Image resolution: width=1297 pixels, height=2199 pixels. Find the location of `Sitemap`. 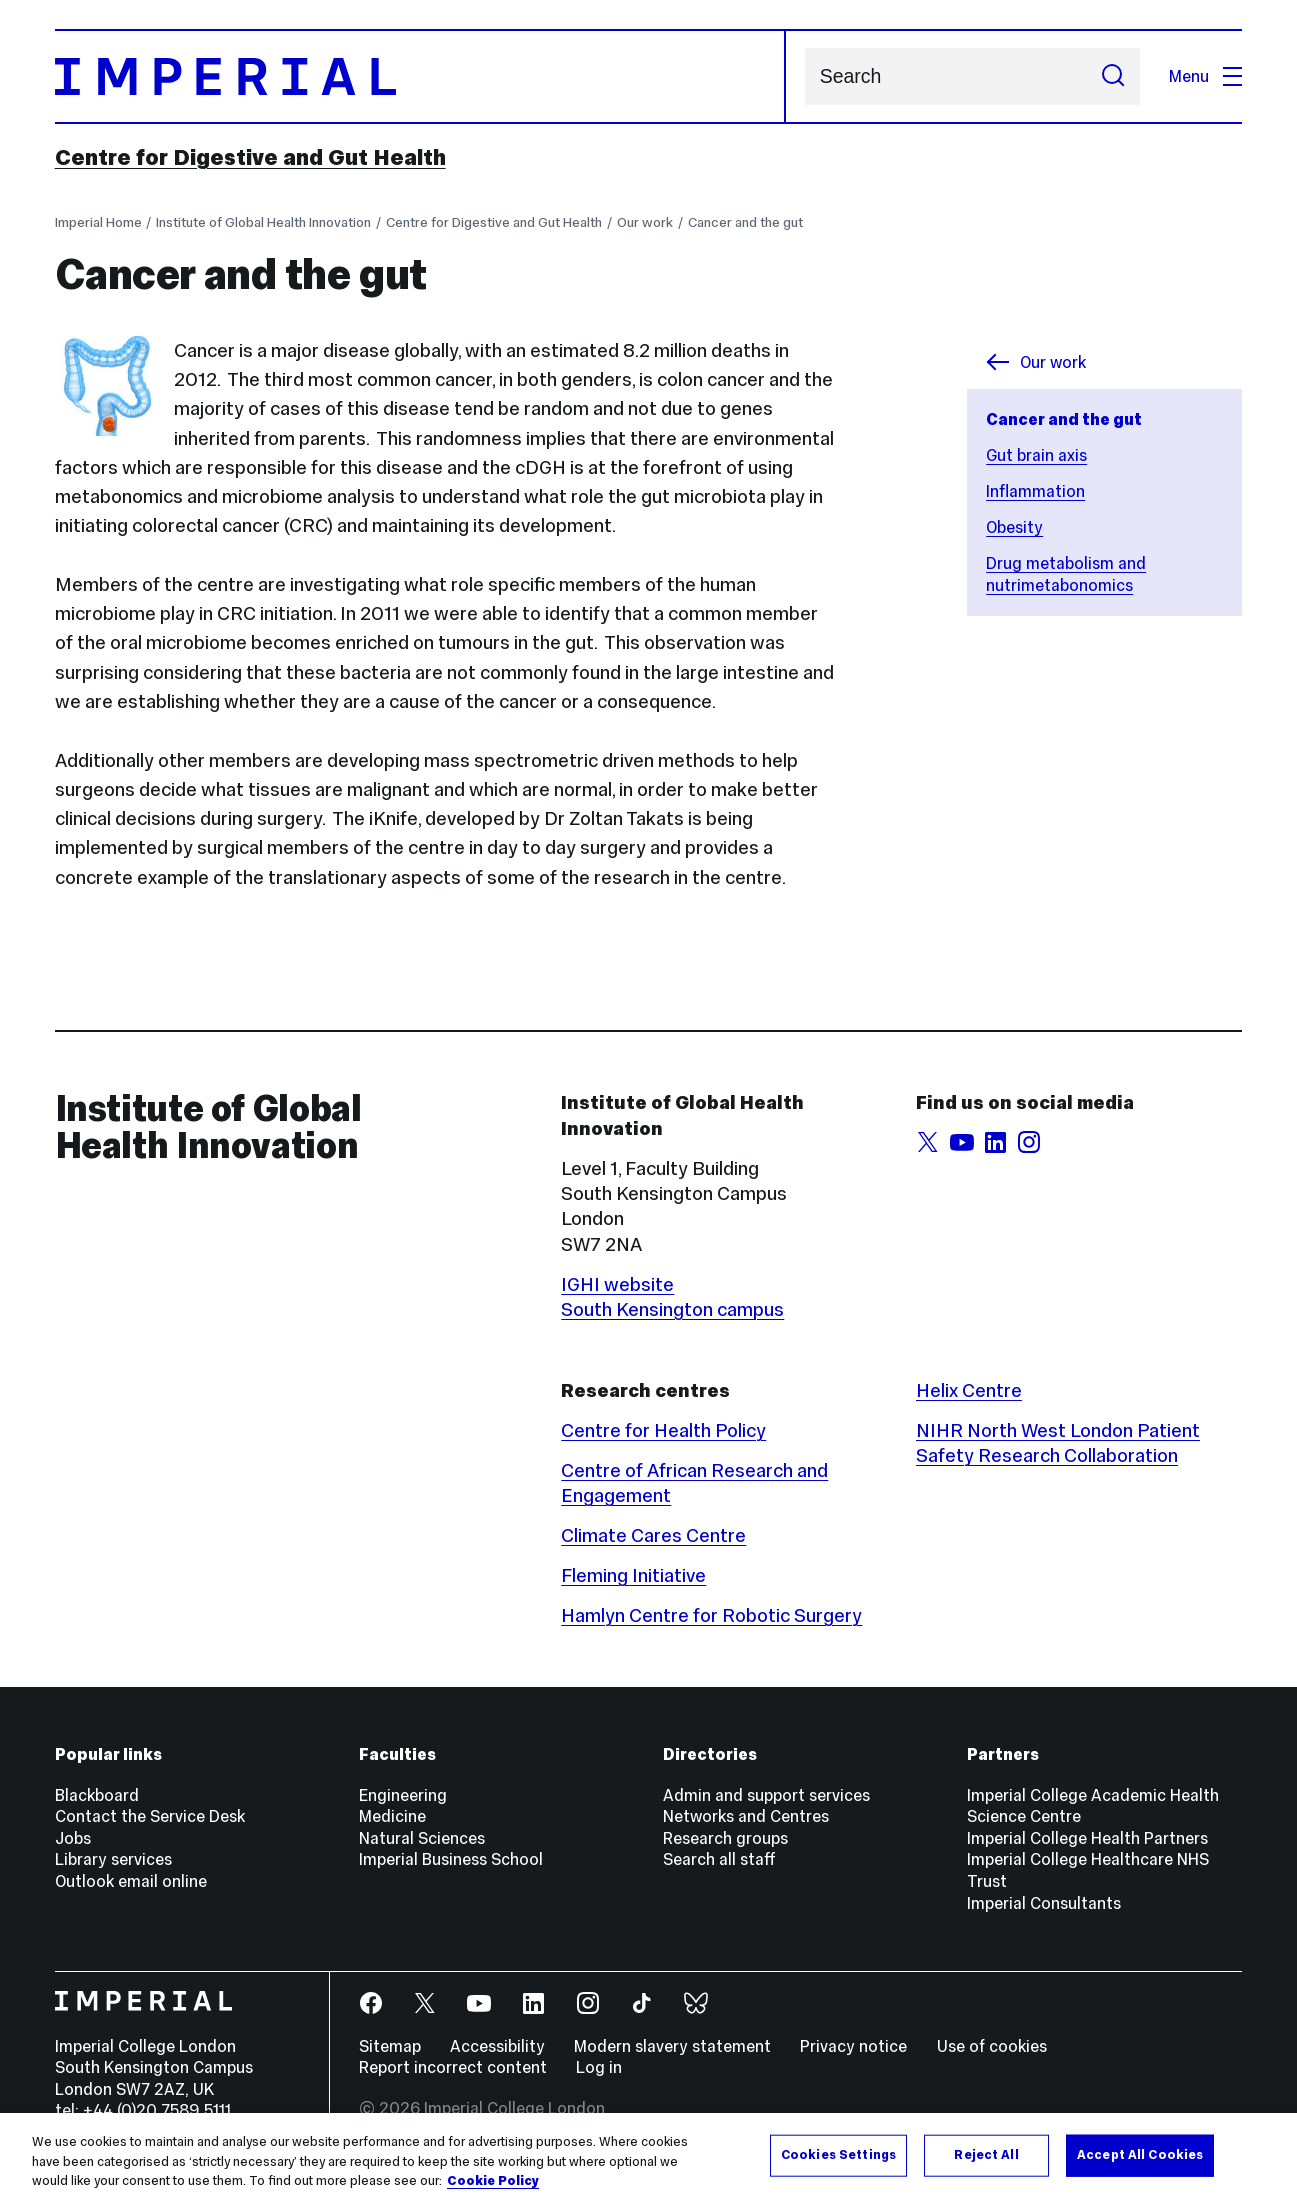

Sitemap is located at coordinates (390, 2046).